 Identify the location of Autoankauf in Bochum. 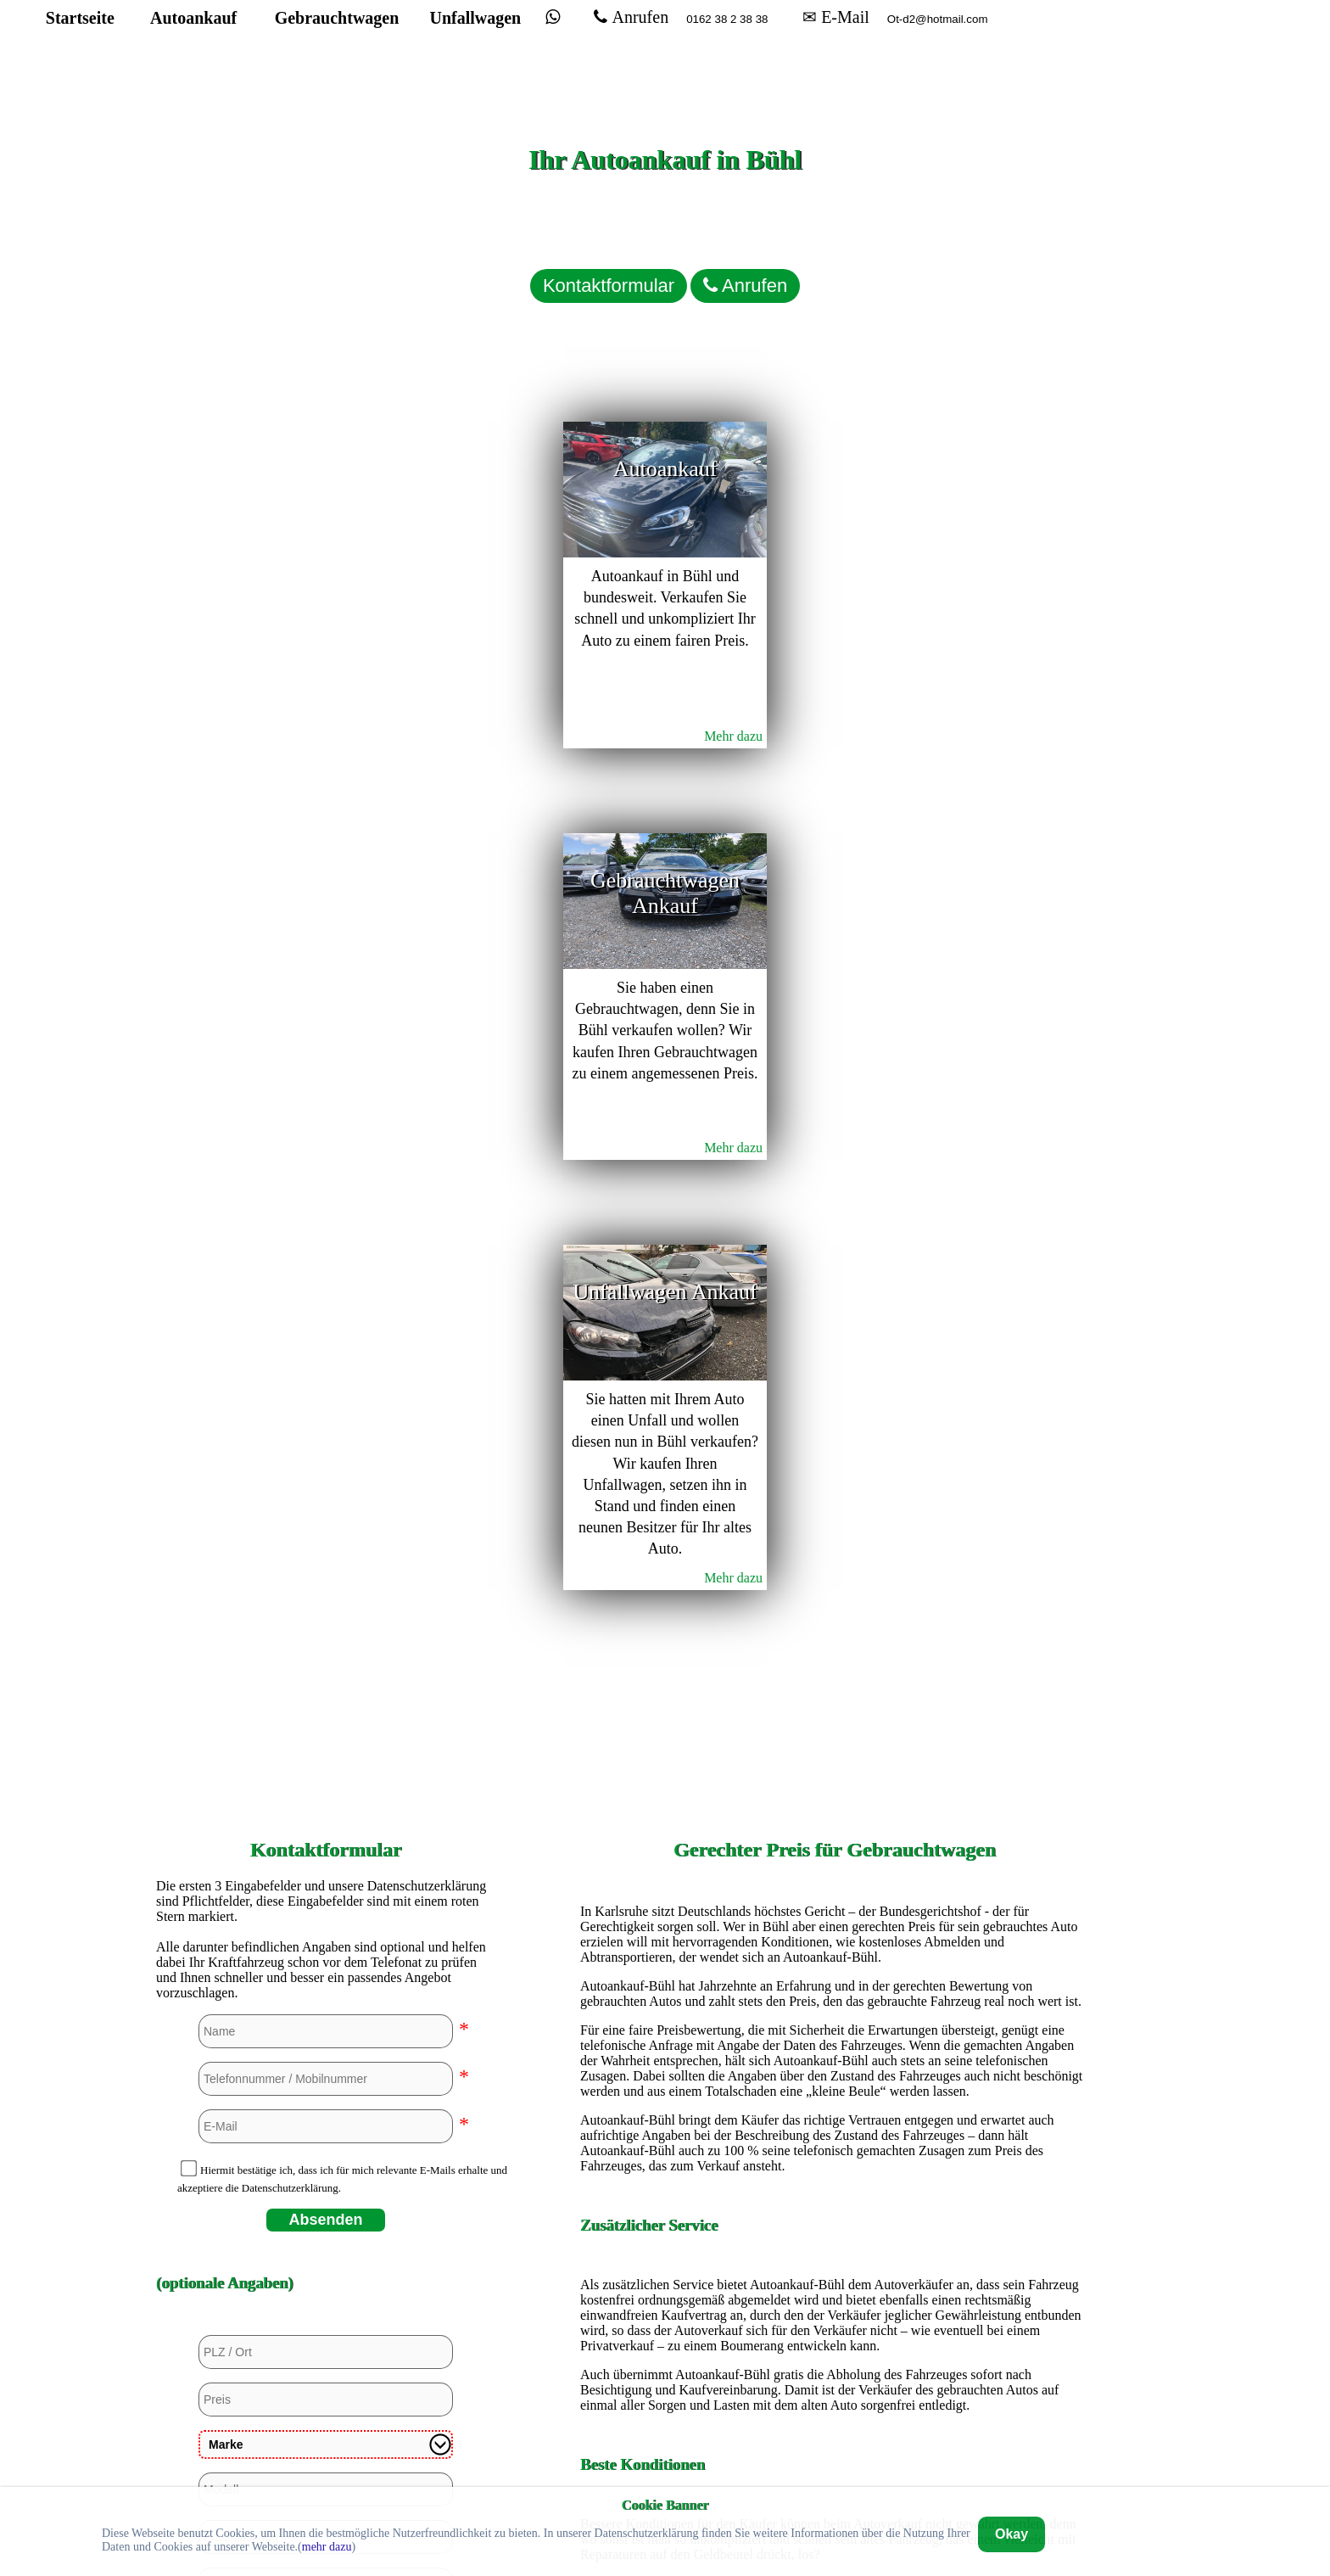
(834, 1866).